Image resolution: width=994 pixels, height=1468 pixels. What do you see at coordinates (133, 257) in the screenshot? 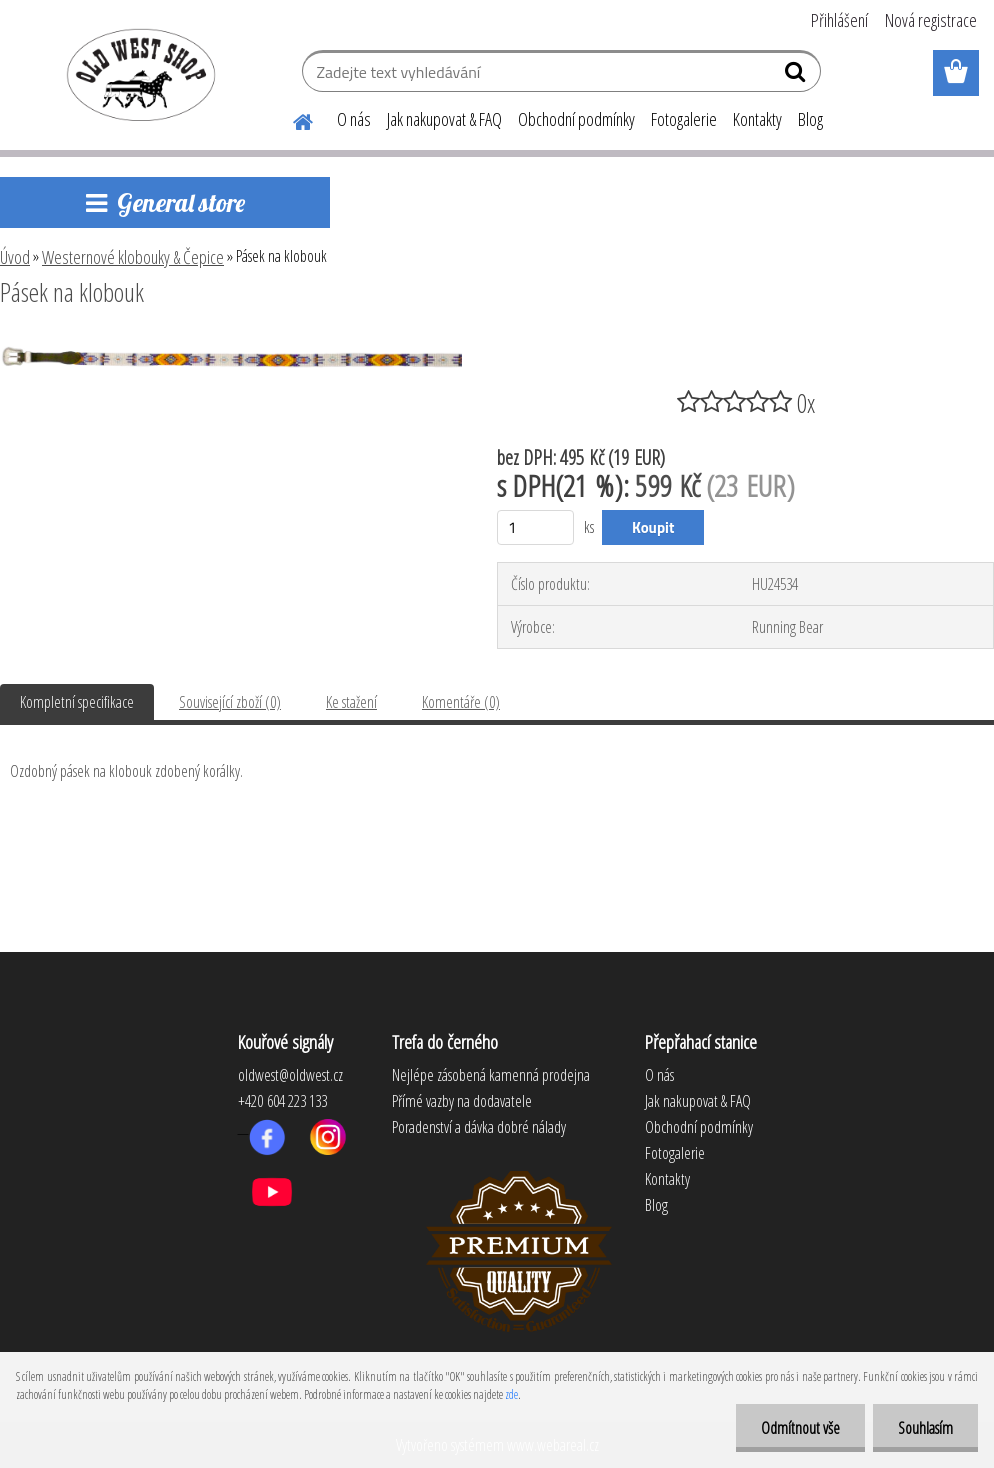
I see `Westernové klobouky & Čepice` at bounding box center [133, 257].